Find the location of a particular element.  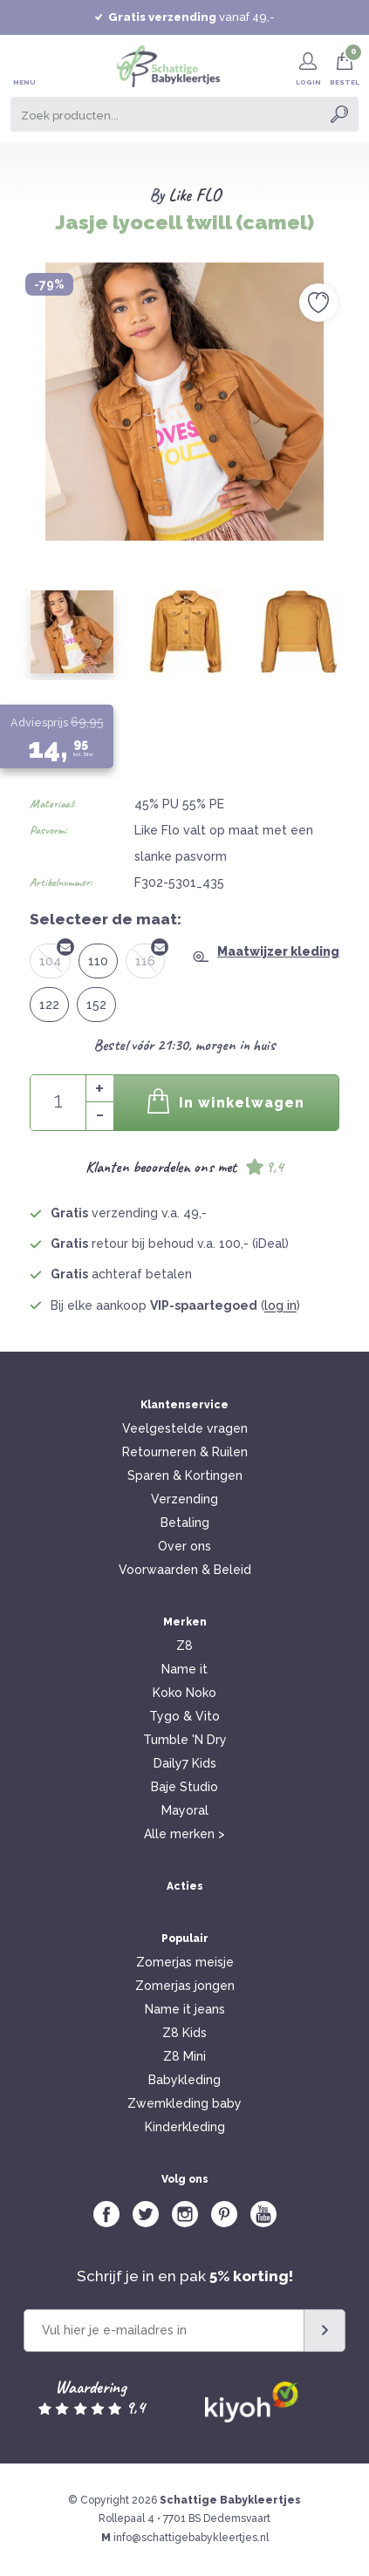

Over ons is located at coordinates (184, 1546).